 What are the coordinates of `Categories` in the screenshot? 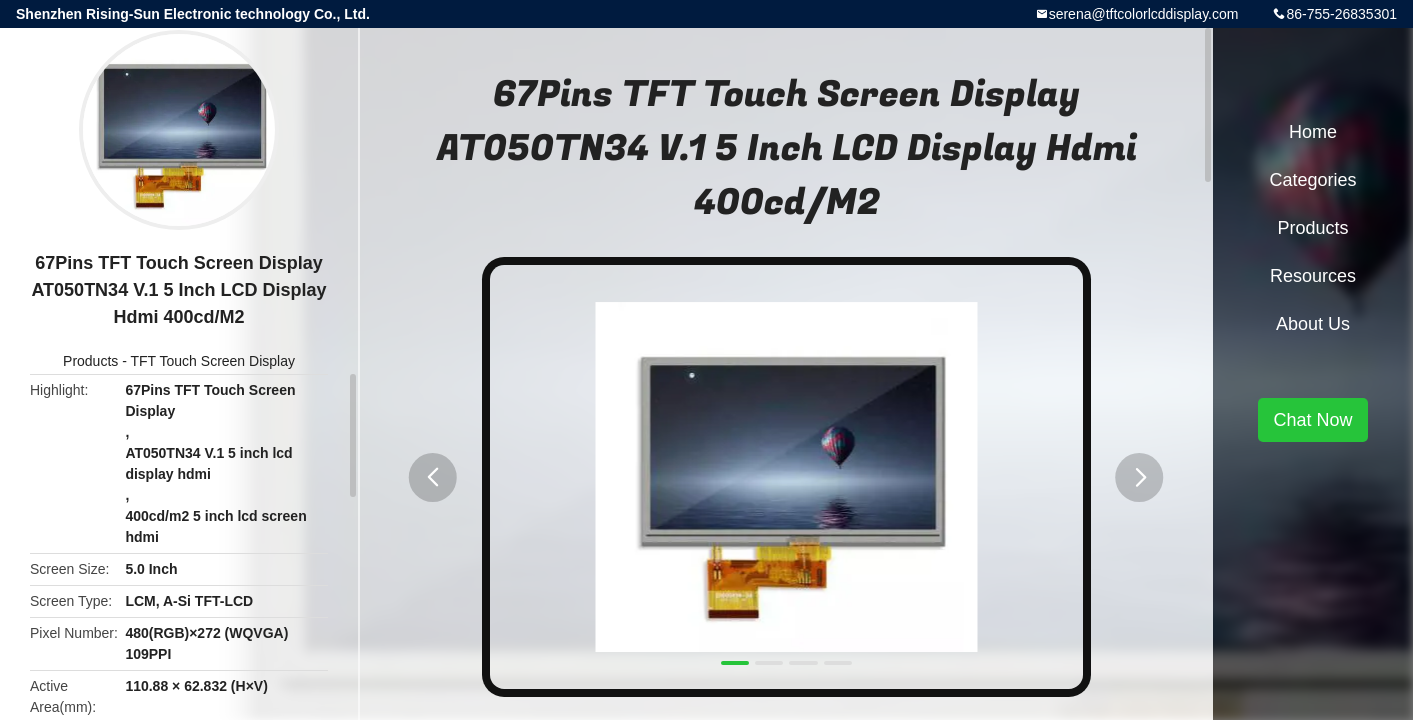 It's located at (1312, 180).